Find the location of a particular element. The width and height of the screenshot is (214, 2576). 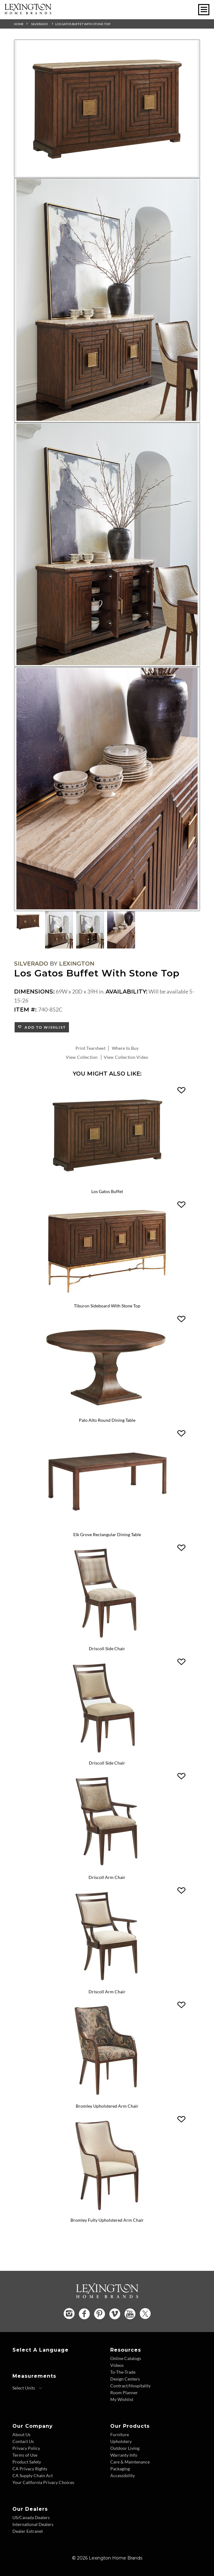

Driscoll Side Chair [Driscoll Side Chair 740-880-01 Title Link] is located at coordinates (107, 1763).